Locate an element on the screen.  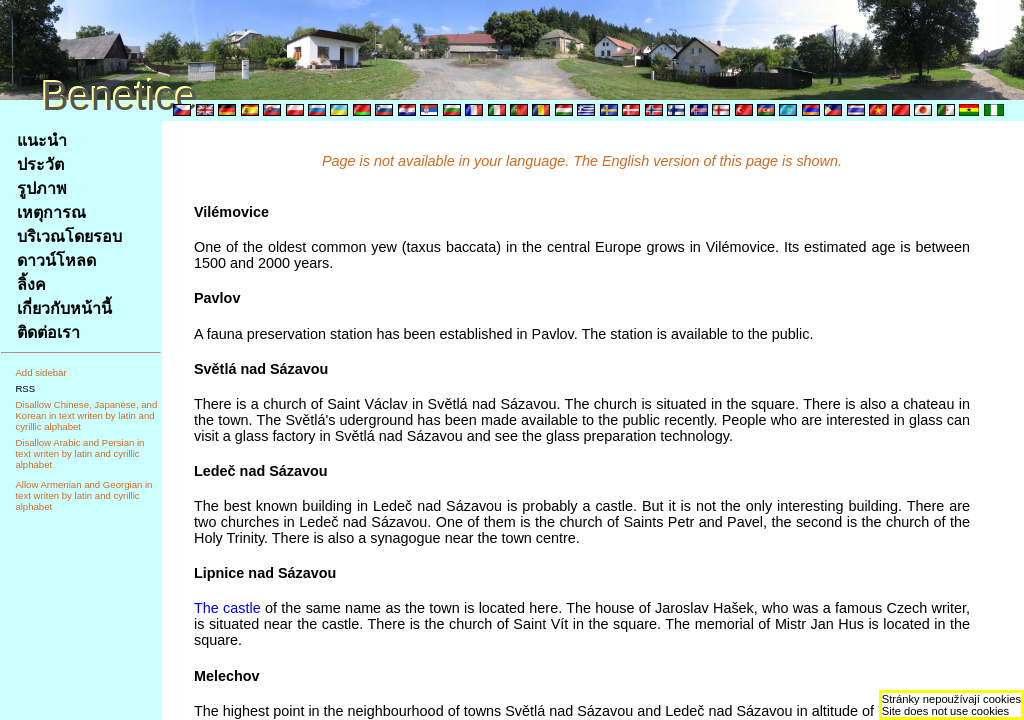
บริเวณโดยรอบ is located at coordinates (69, 236).